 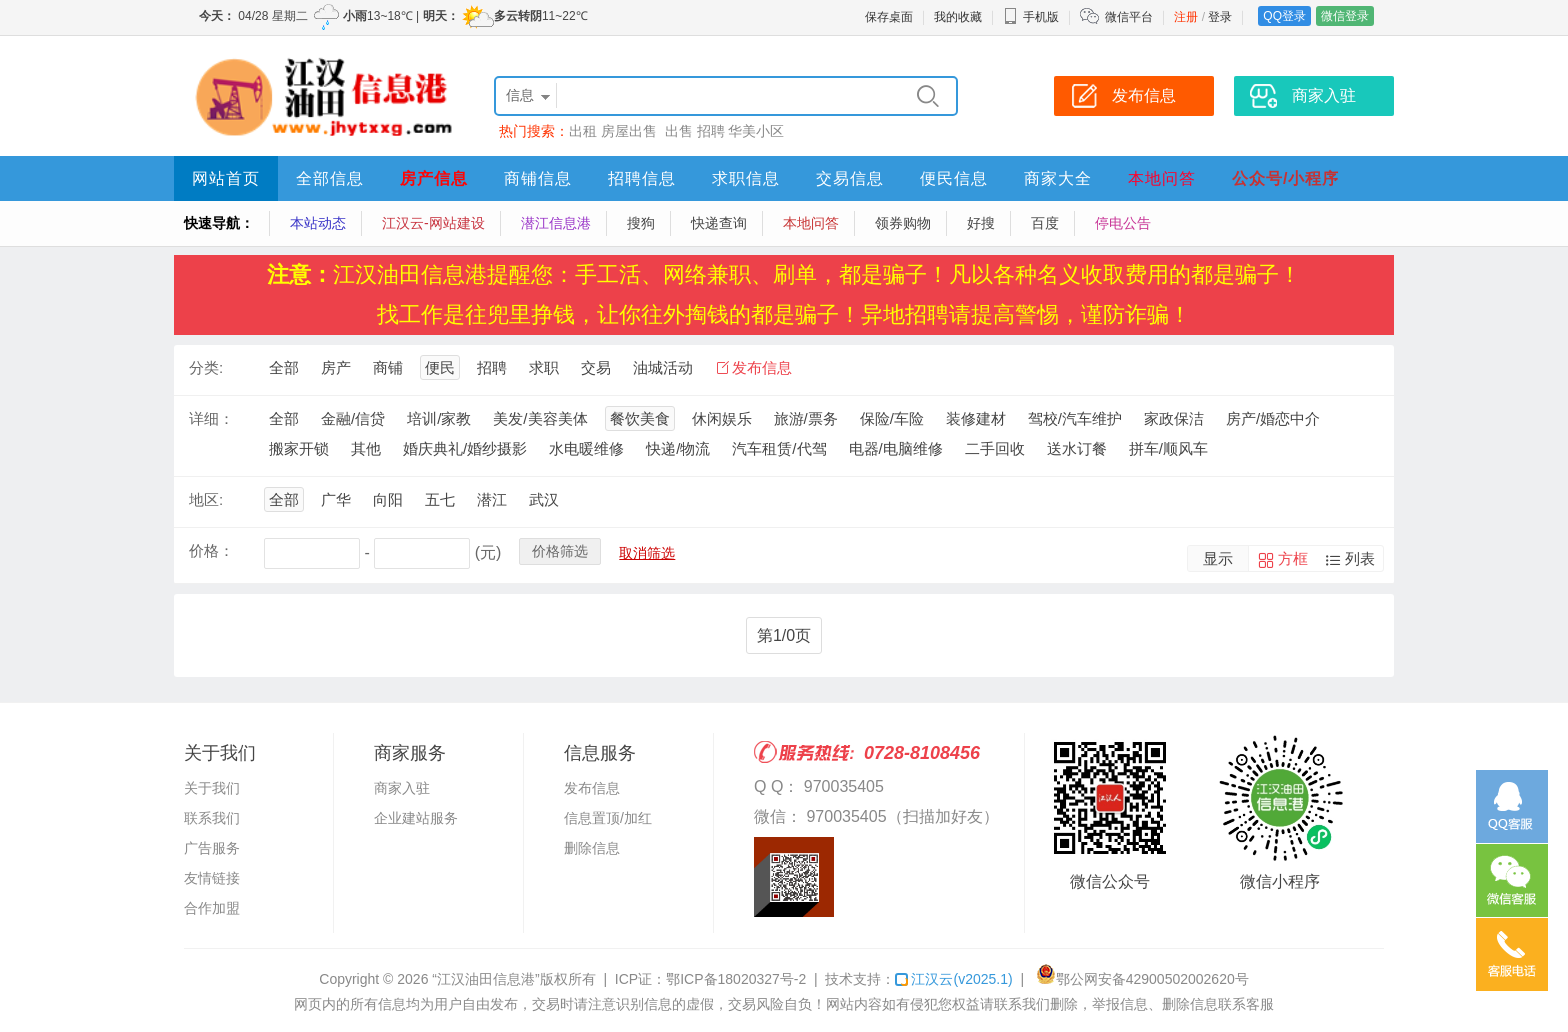 What do you see at coordinates (592, 848) in the screenshot?
I see `删除信息` at bounding box center [592, 848].